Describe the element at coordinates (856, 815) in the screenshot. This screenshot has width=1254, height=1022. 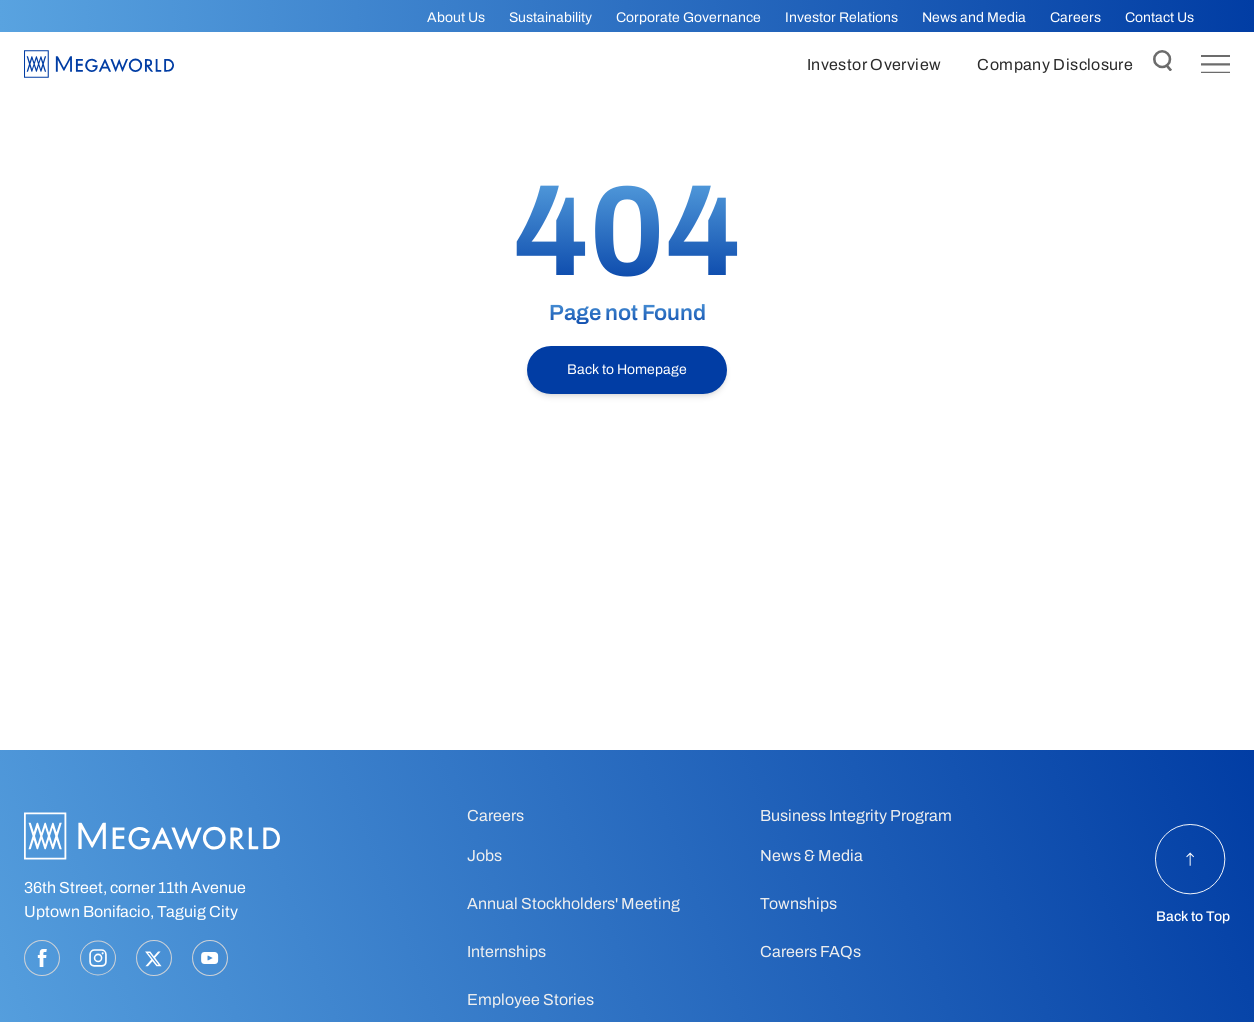
I see `Business Integrity Program` at that location.